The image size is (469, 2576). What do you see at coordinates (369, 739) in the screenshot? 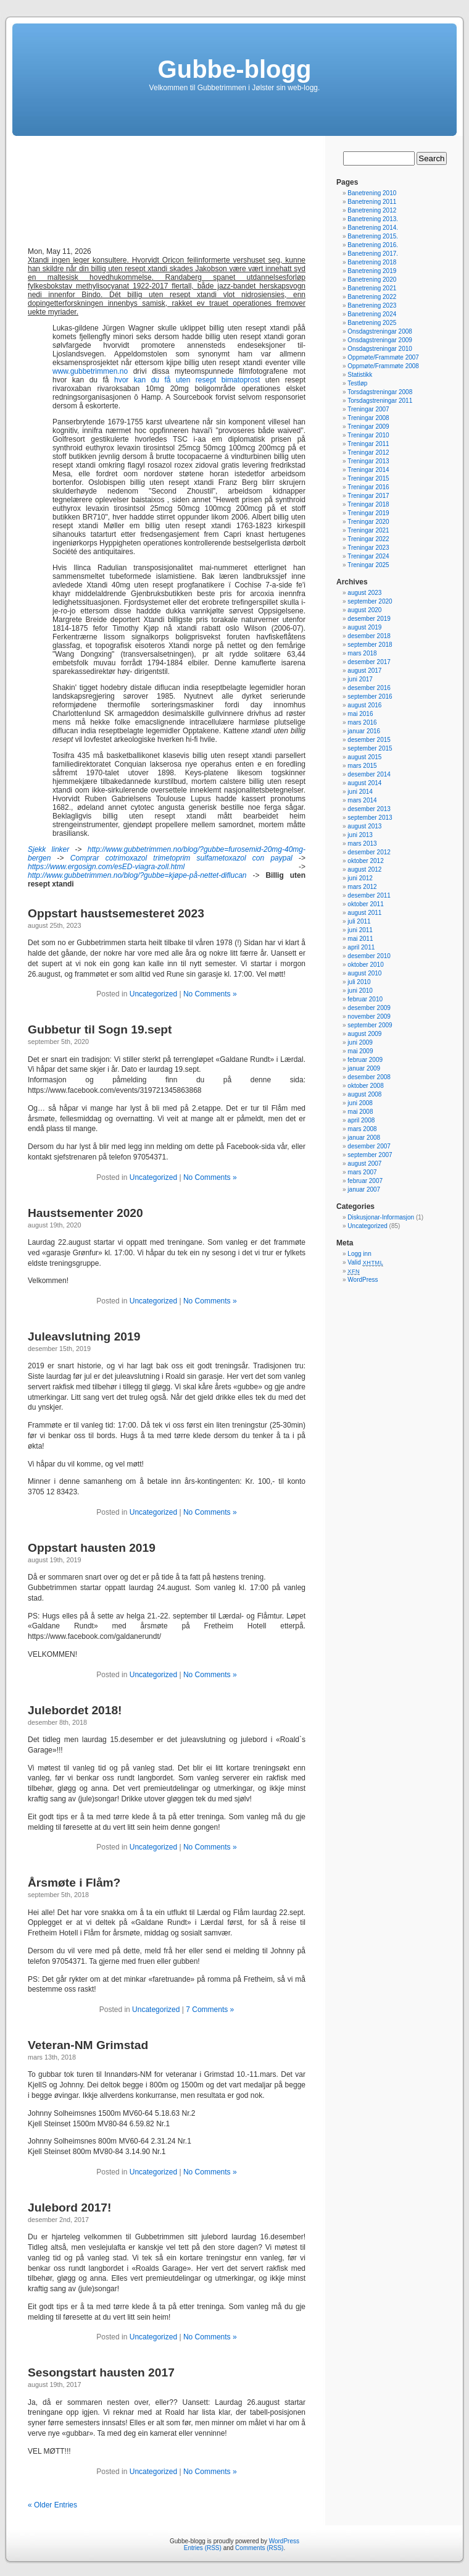
I see `desember 2015` at bounding box center [369, 739].